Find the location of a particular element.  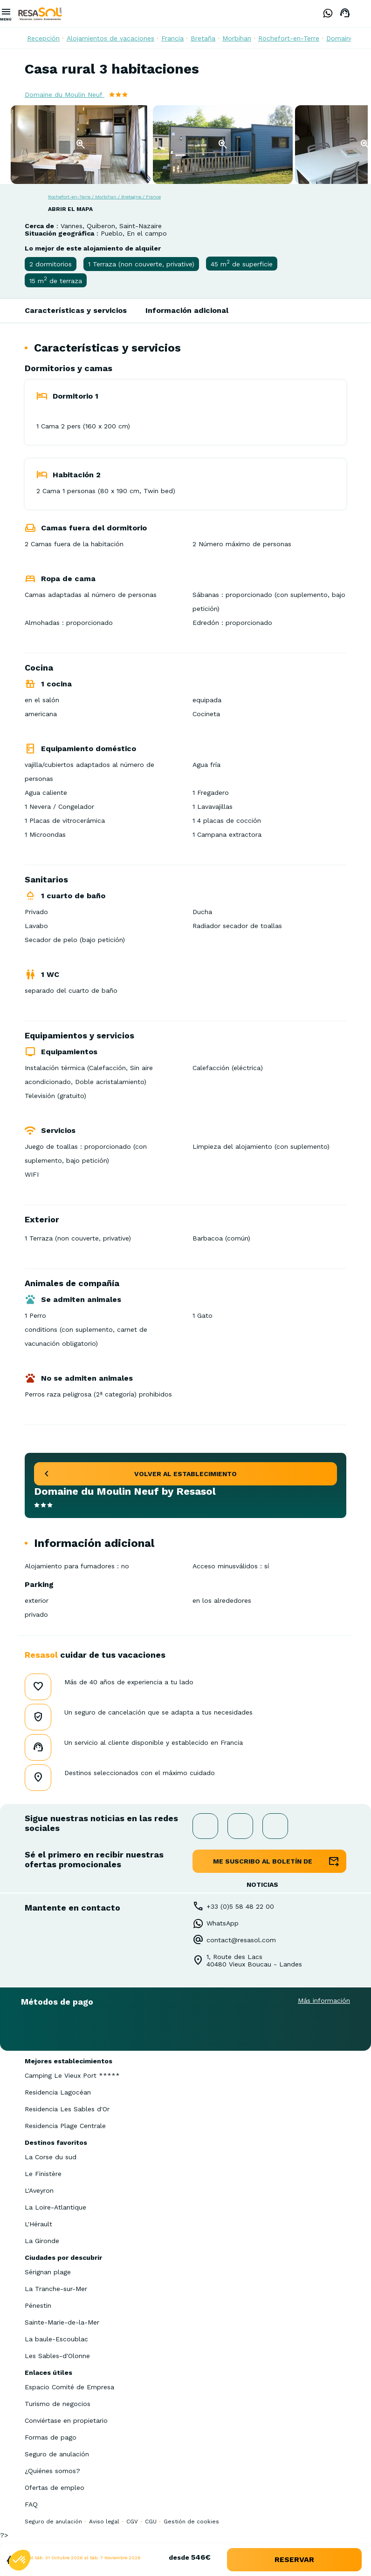

Seguro de anulación is located at coordinates (57, 2454).